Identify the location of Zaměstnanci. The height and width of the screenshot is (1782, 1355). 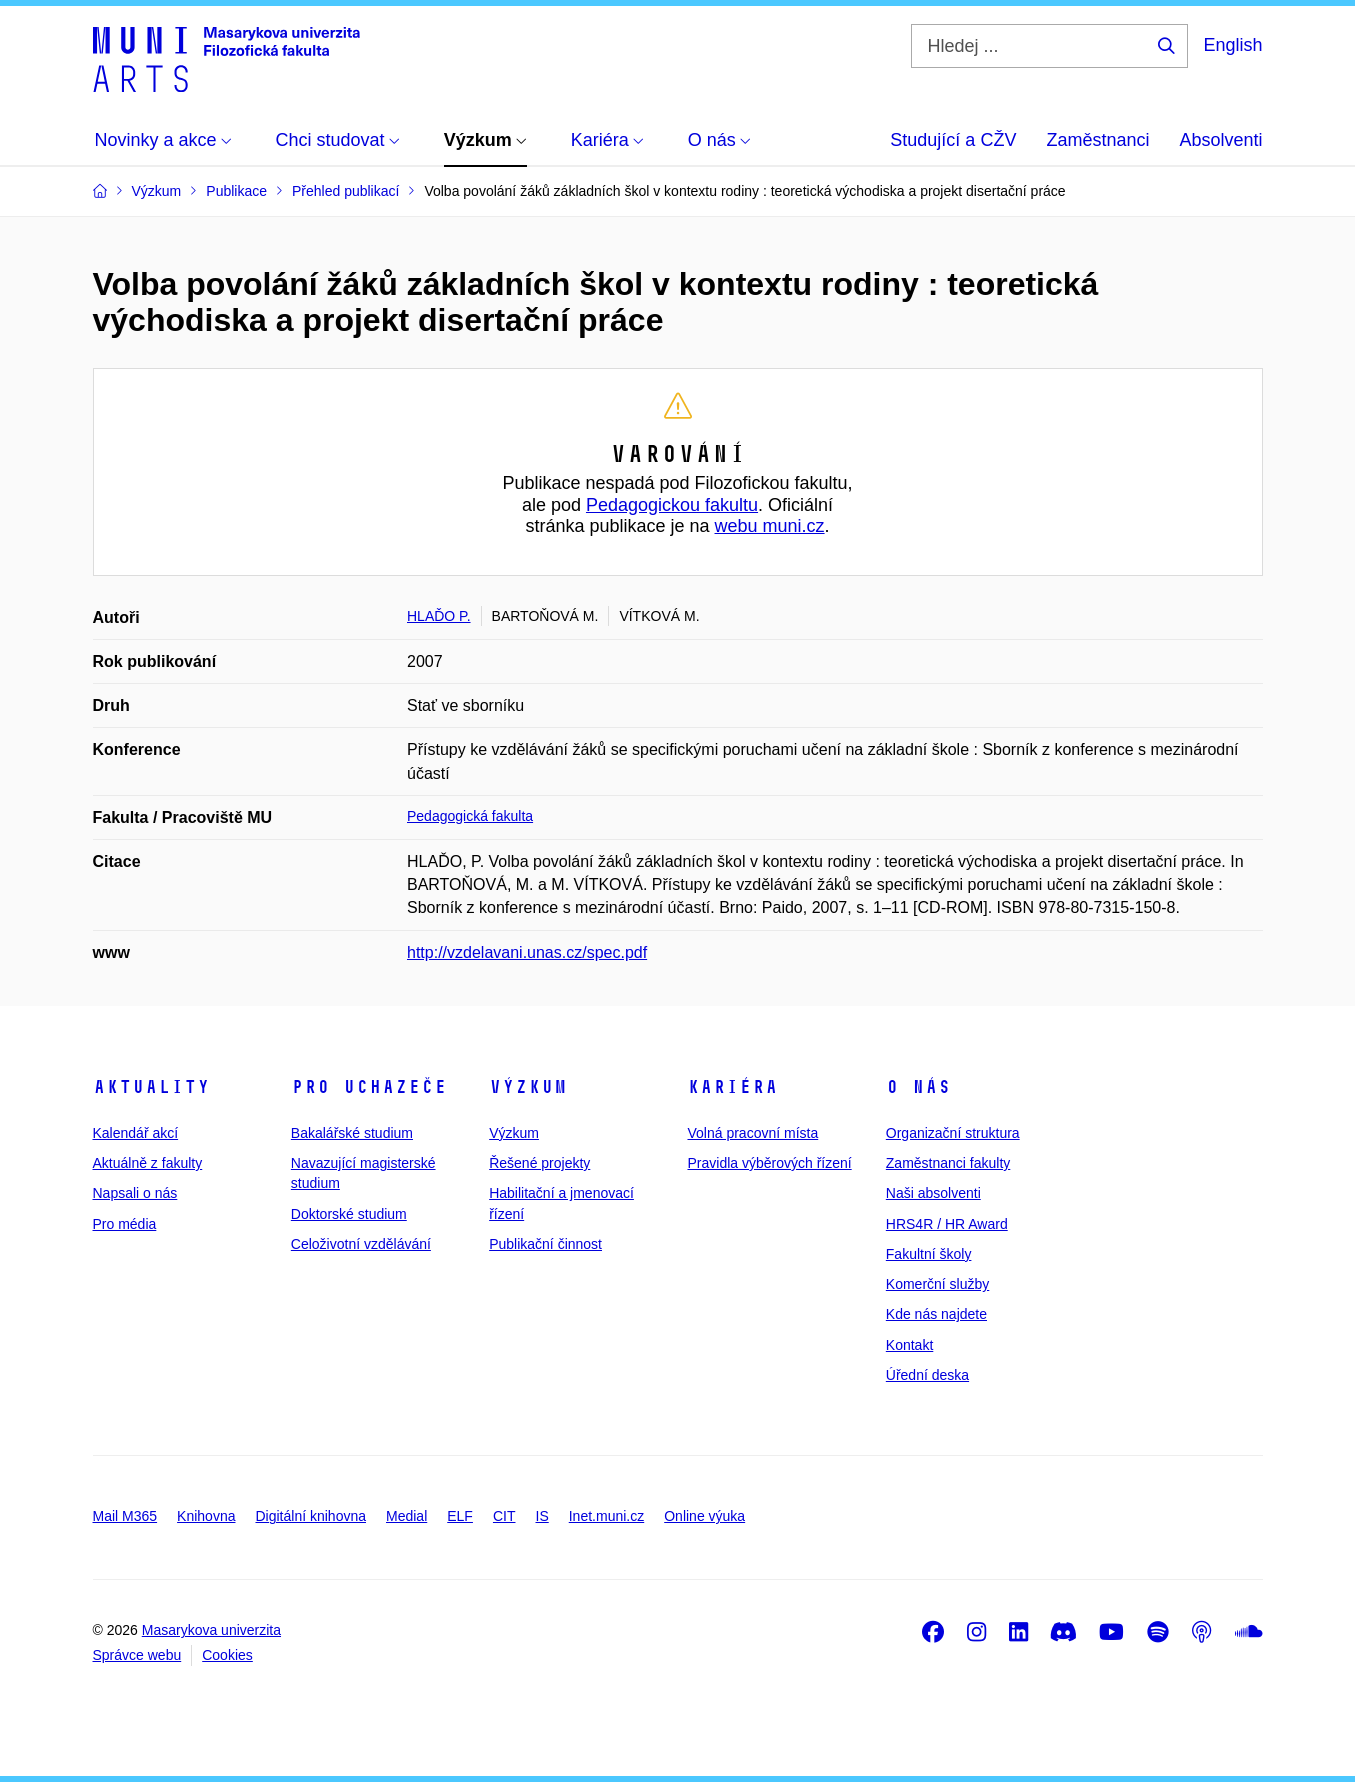
(1097, 140).